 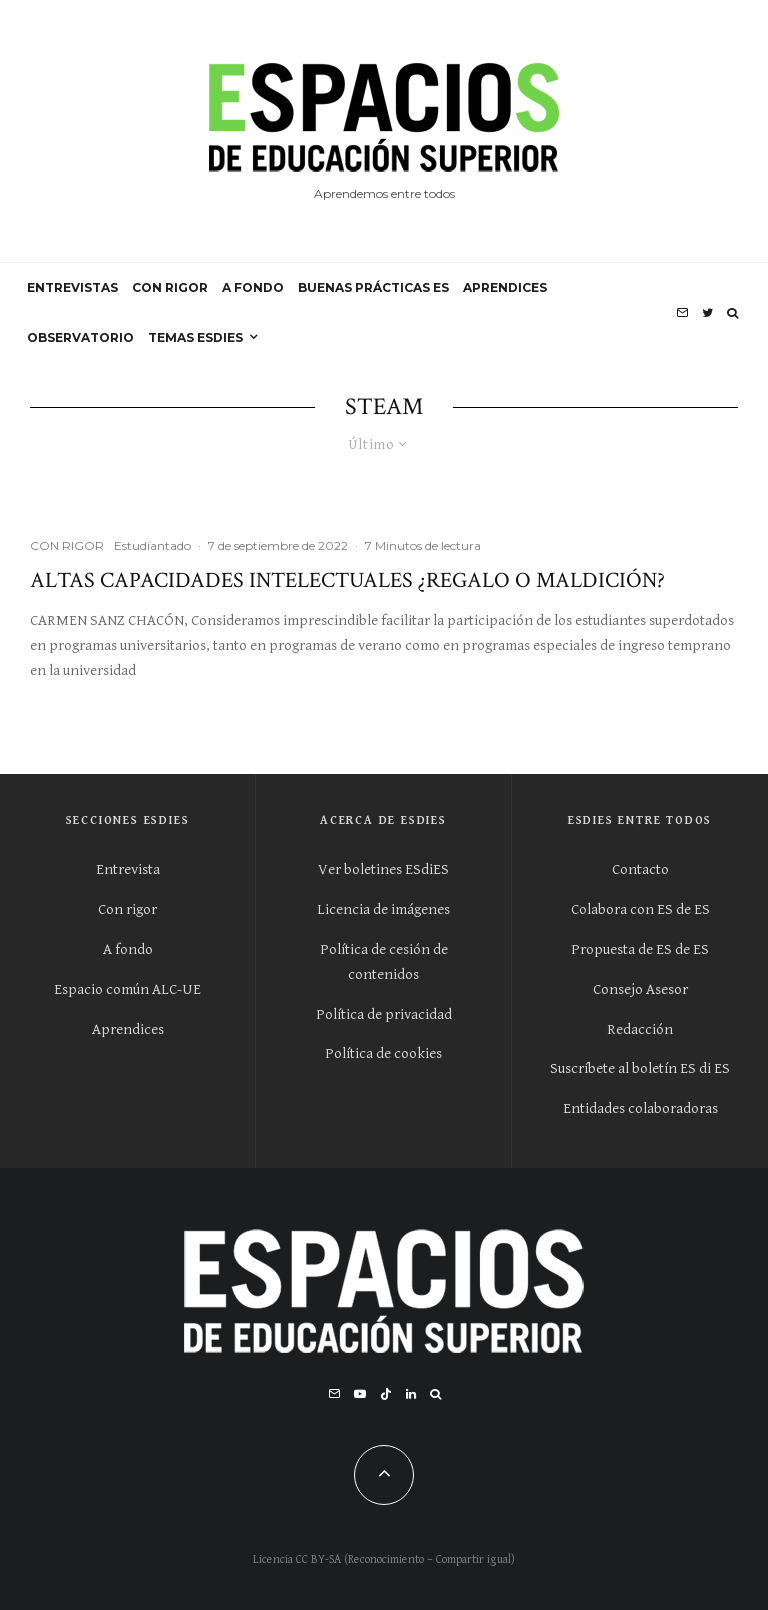 What do you see at coordinates (195, 337) in the screenshot?
I see `Temas ESdiES` at bounding box center [195, 337].